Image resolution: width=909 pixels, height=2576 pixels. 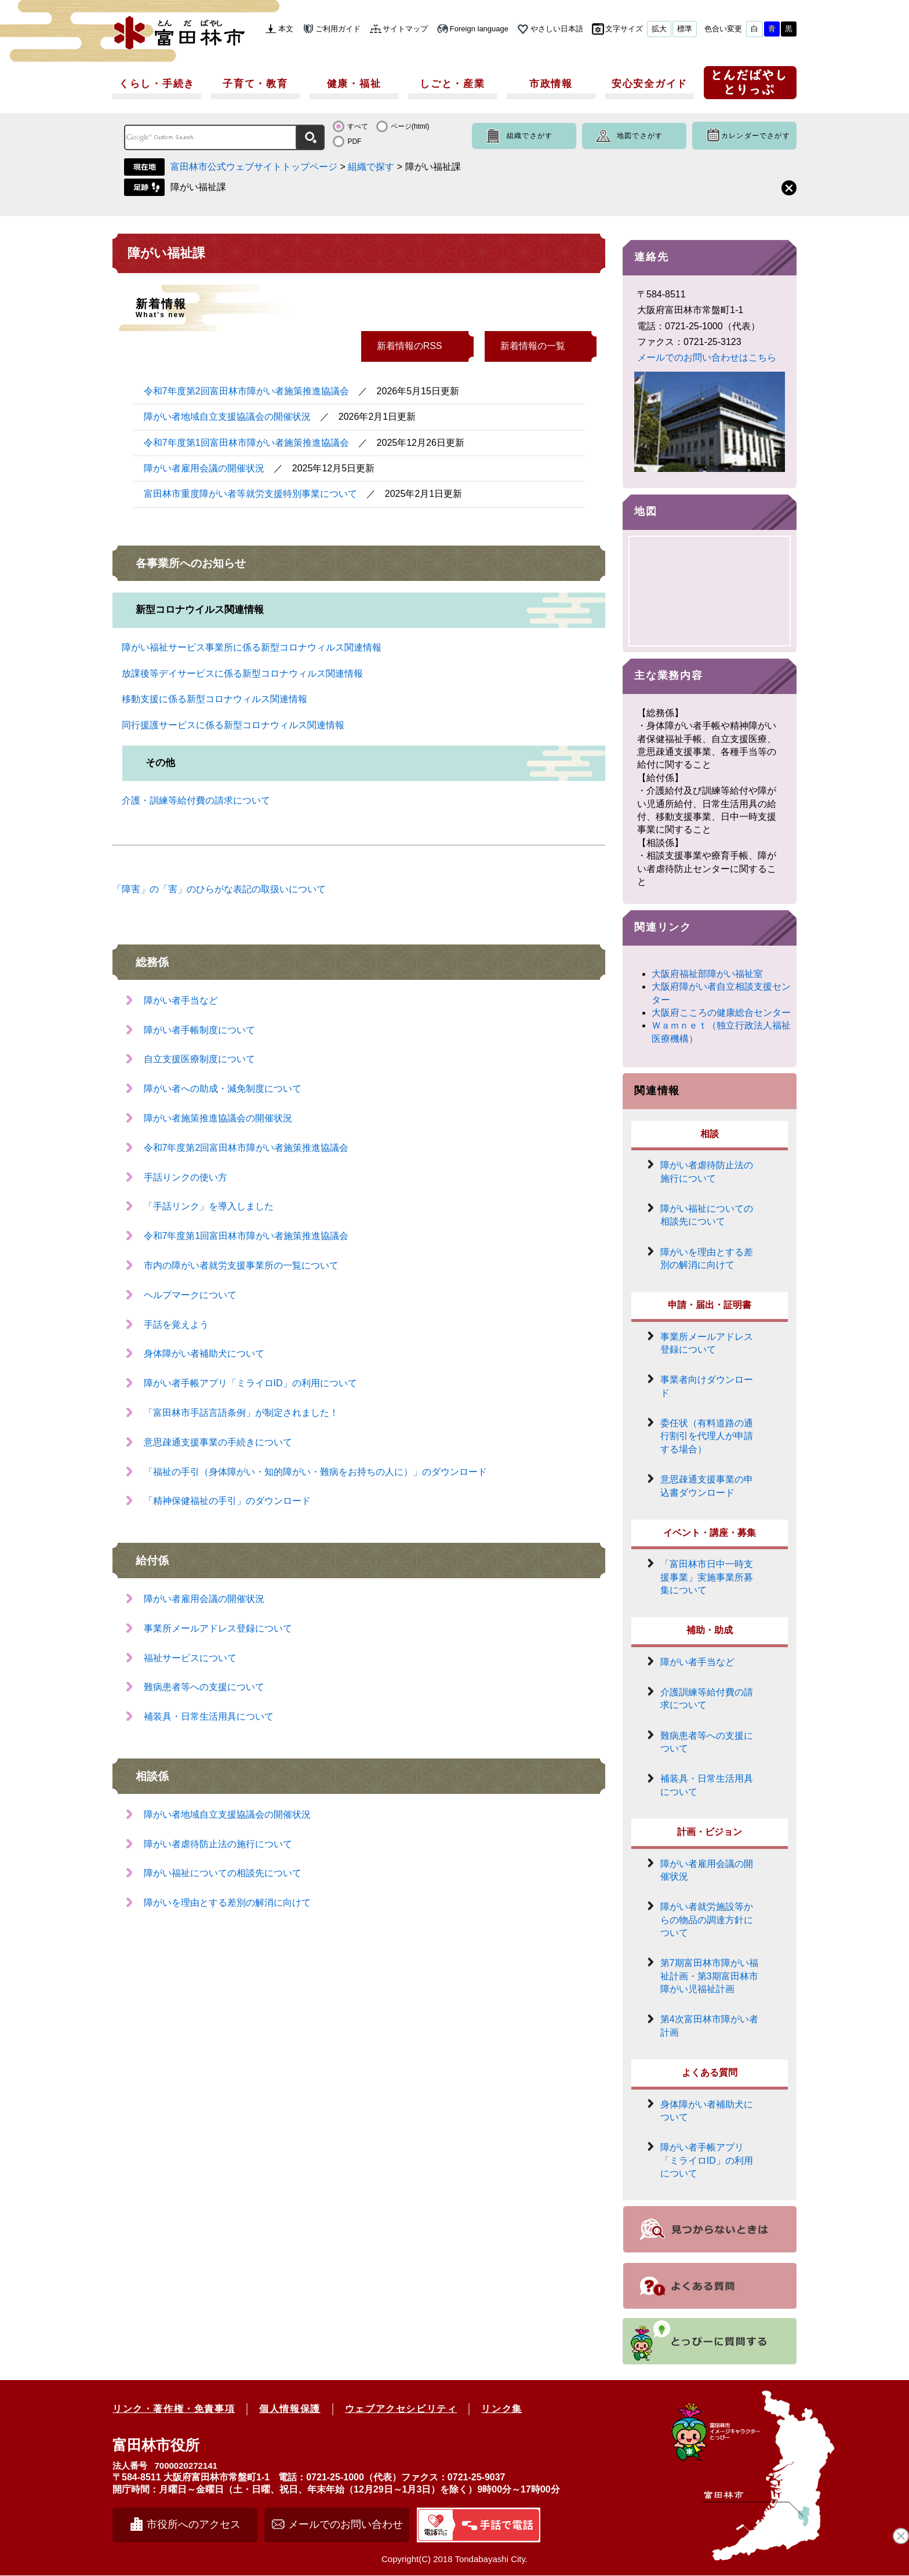 I want to click on 同行援護サービスに係る新型コロナウィルス関連情報, so click(x=233, y=725).